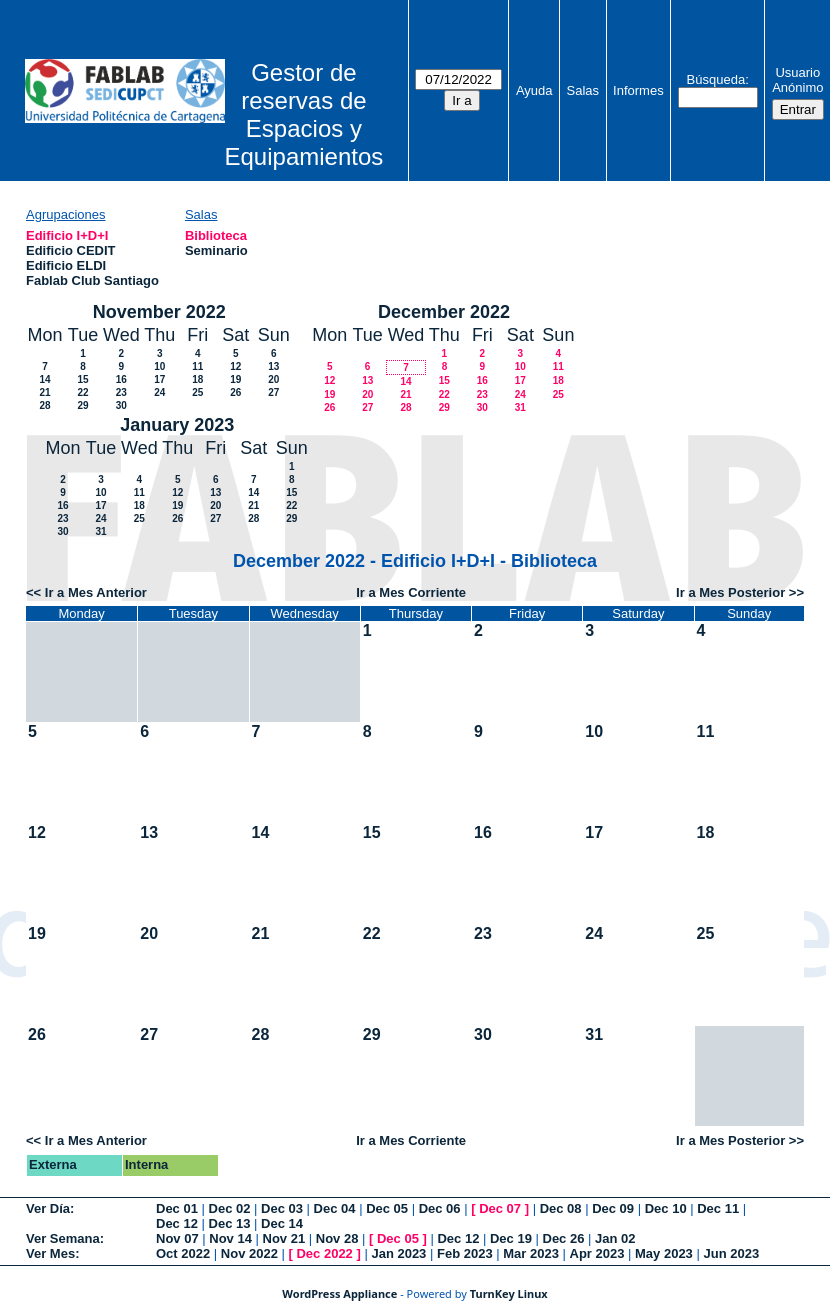 The width and height of the screenshot is (830, 1316). What do you see at coordinates (235, 366) in the screenshot?
I see `12` at bounding box center [235, 366].